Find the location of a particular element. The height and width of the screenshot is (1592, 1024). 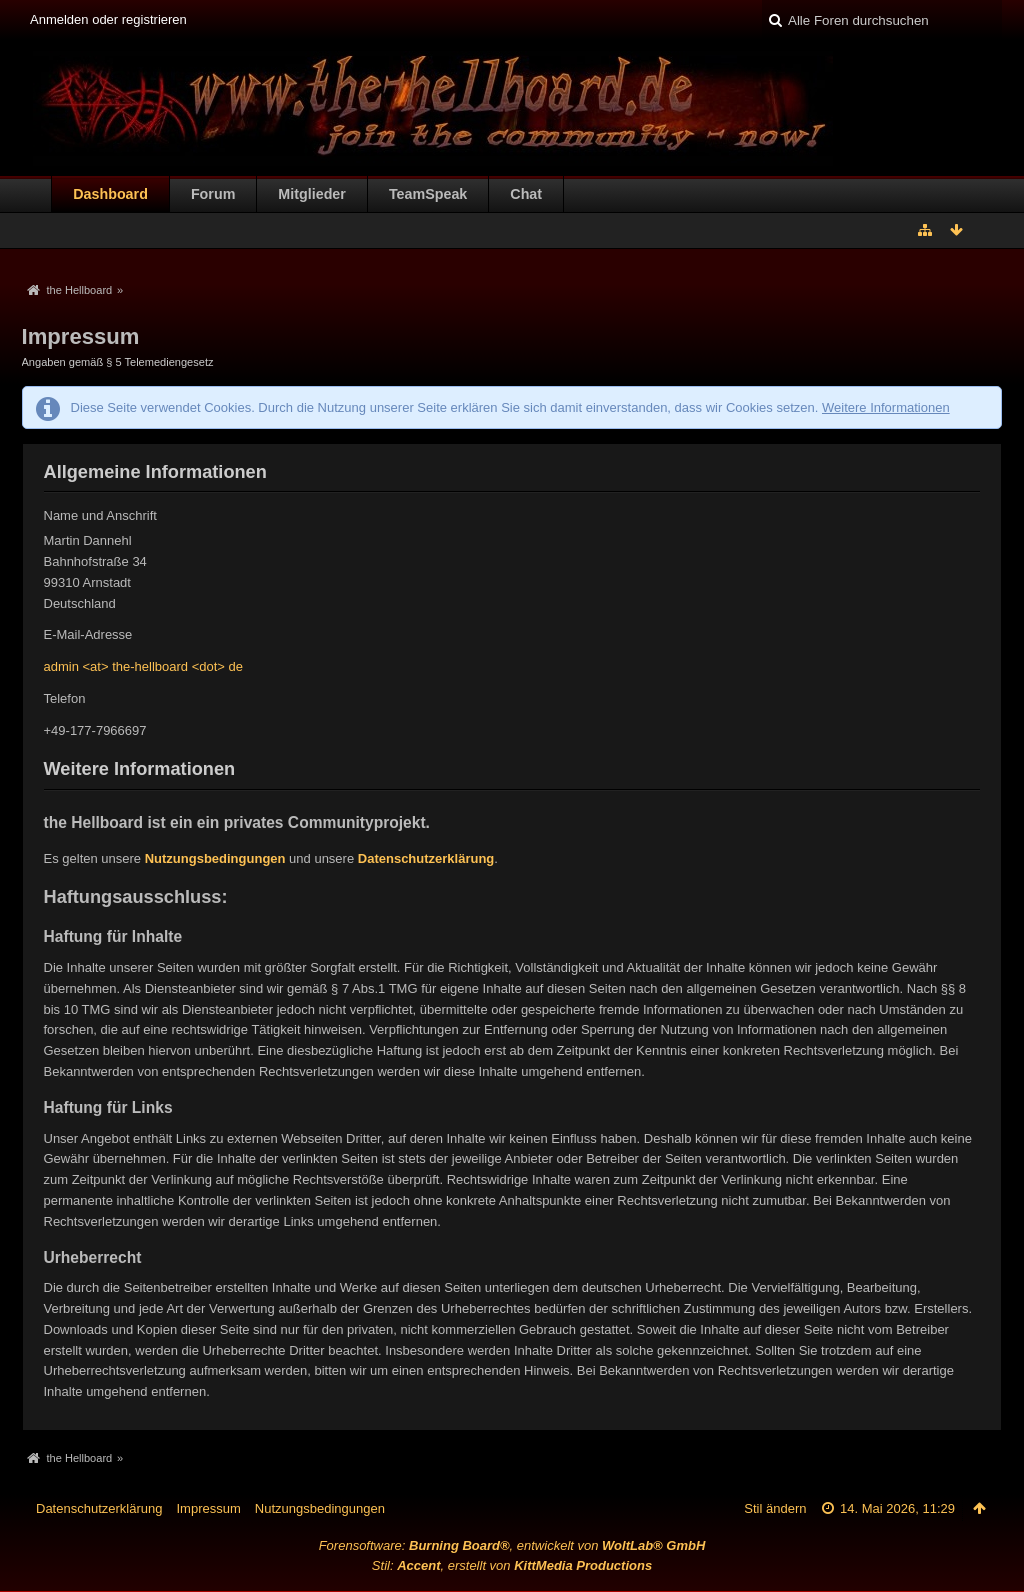

Forum is located at coordinates (213, 194).